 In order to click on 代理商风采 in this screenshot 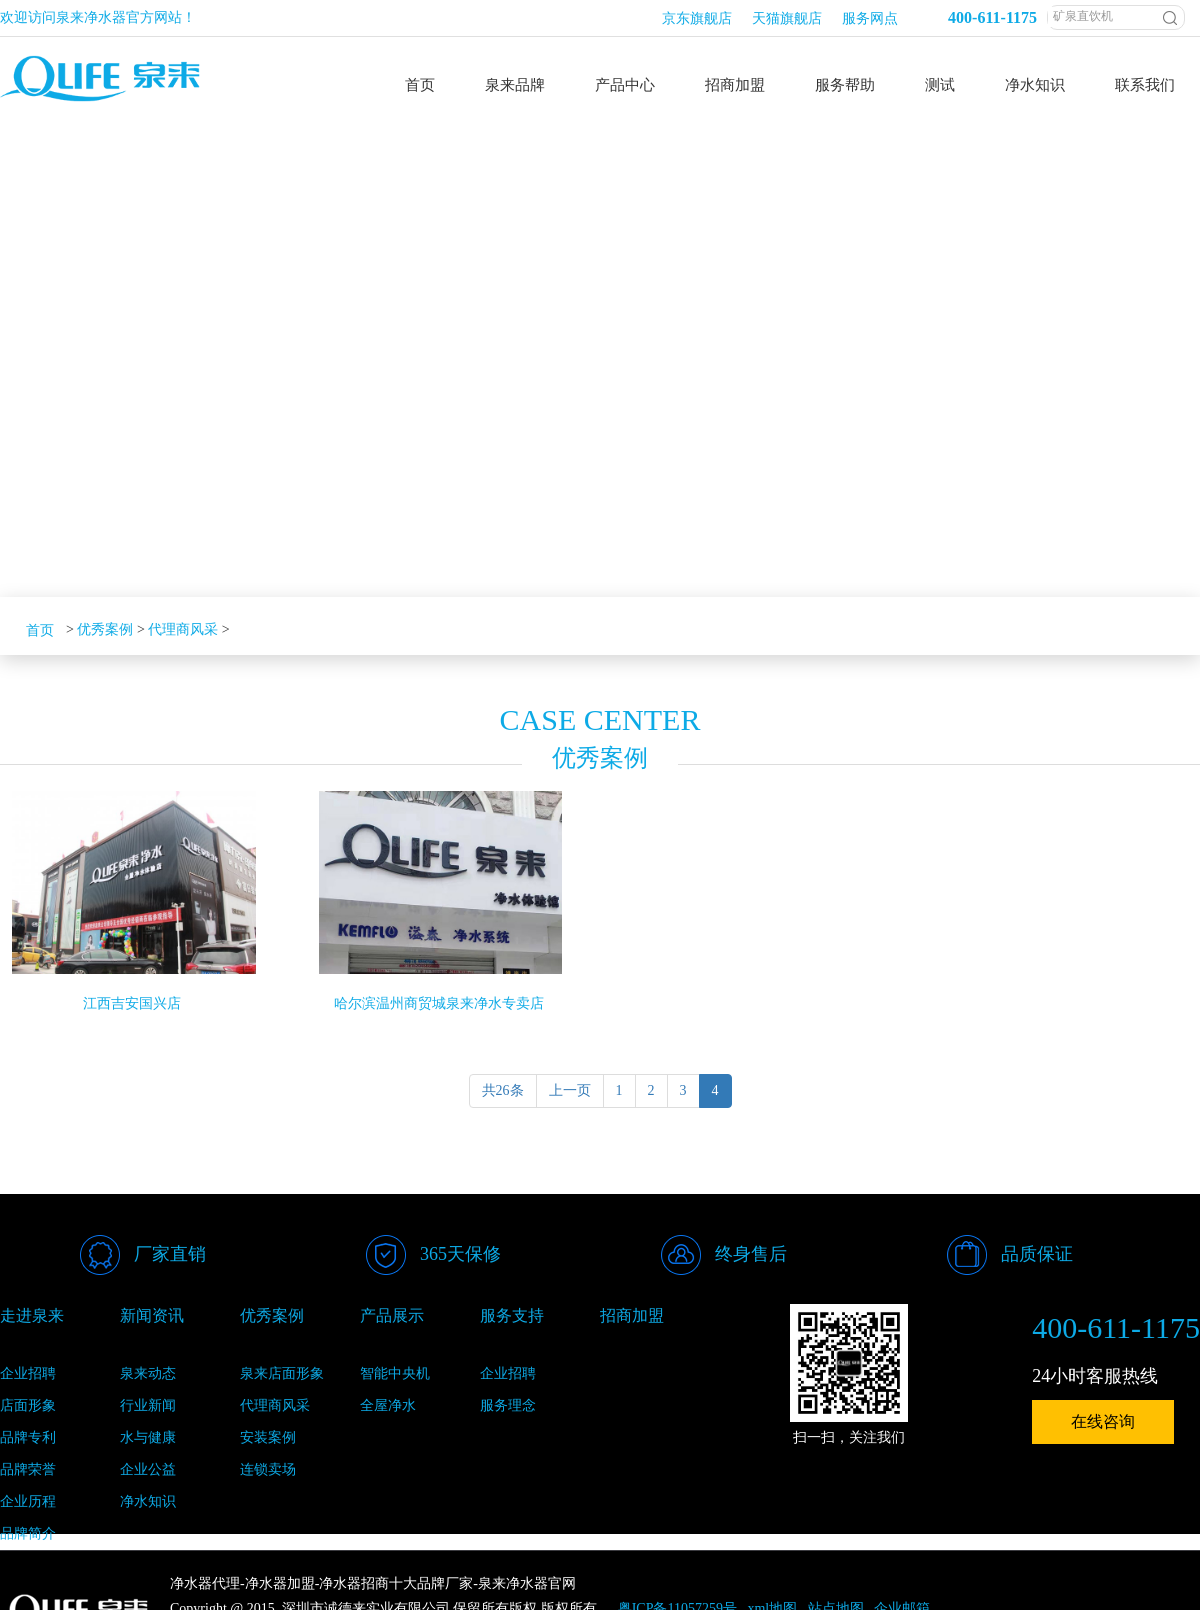, I will do `click(183, 629)`.